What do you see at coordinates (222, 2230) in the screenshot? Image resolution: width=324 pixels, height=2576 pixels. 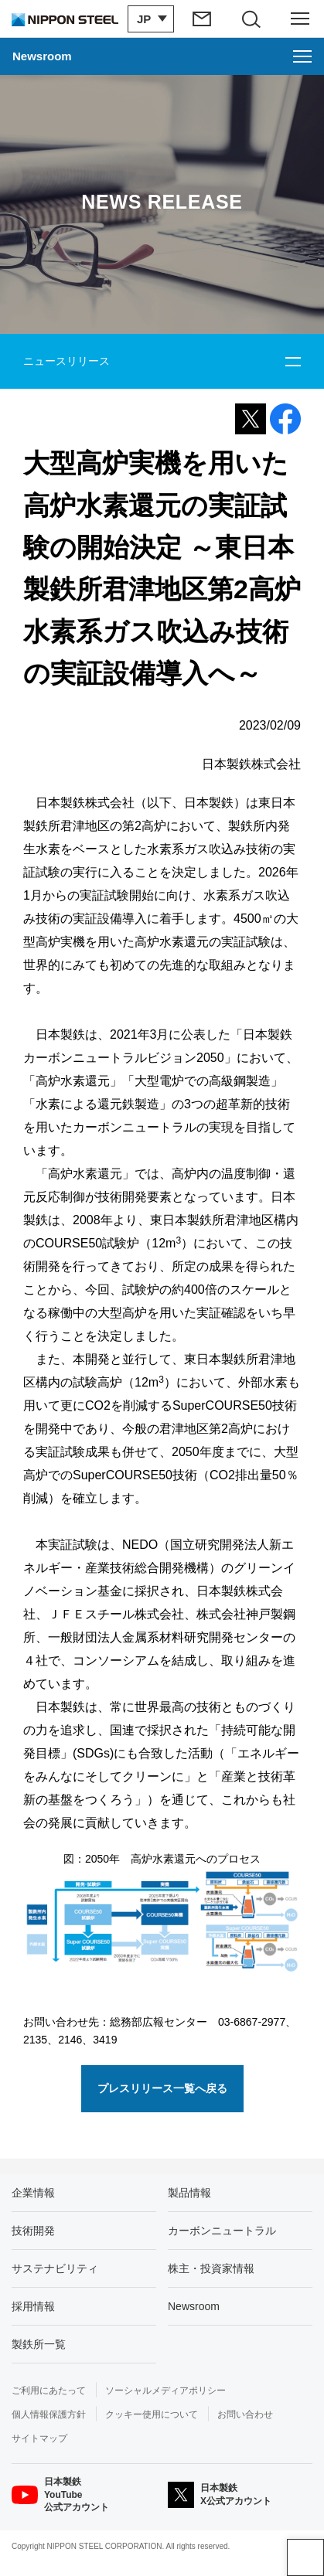 I see `カーボンニュートラル` at bounding box center [222, 2230].